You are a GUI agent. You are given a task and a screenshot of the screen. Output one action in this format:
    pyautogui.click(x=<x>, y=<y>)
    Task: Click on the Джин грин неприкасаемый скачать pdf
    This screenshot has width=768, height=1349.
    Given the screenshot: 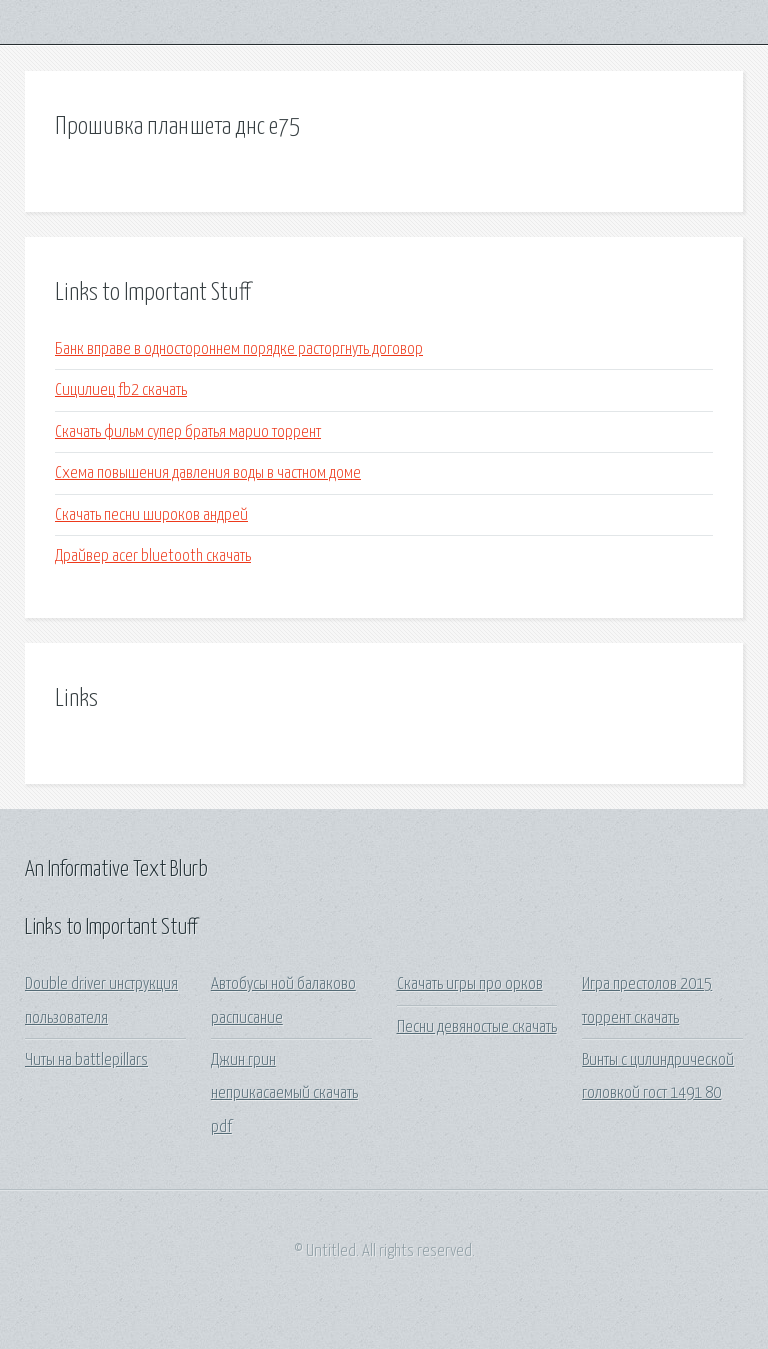 What is the action you would take?
    pyautogui.click(x=284, y=1094)
    